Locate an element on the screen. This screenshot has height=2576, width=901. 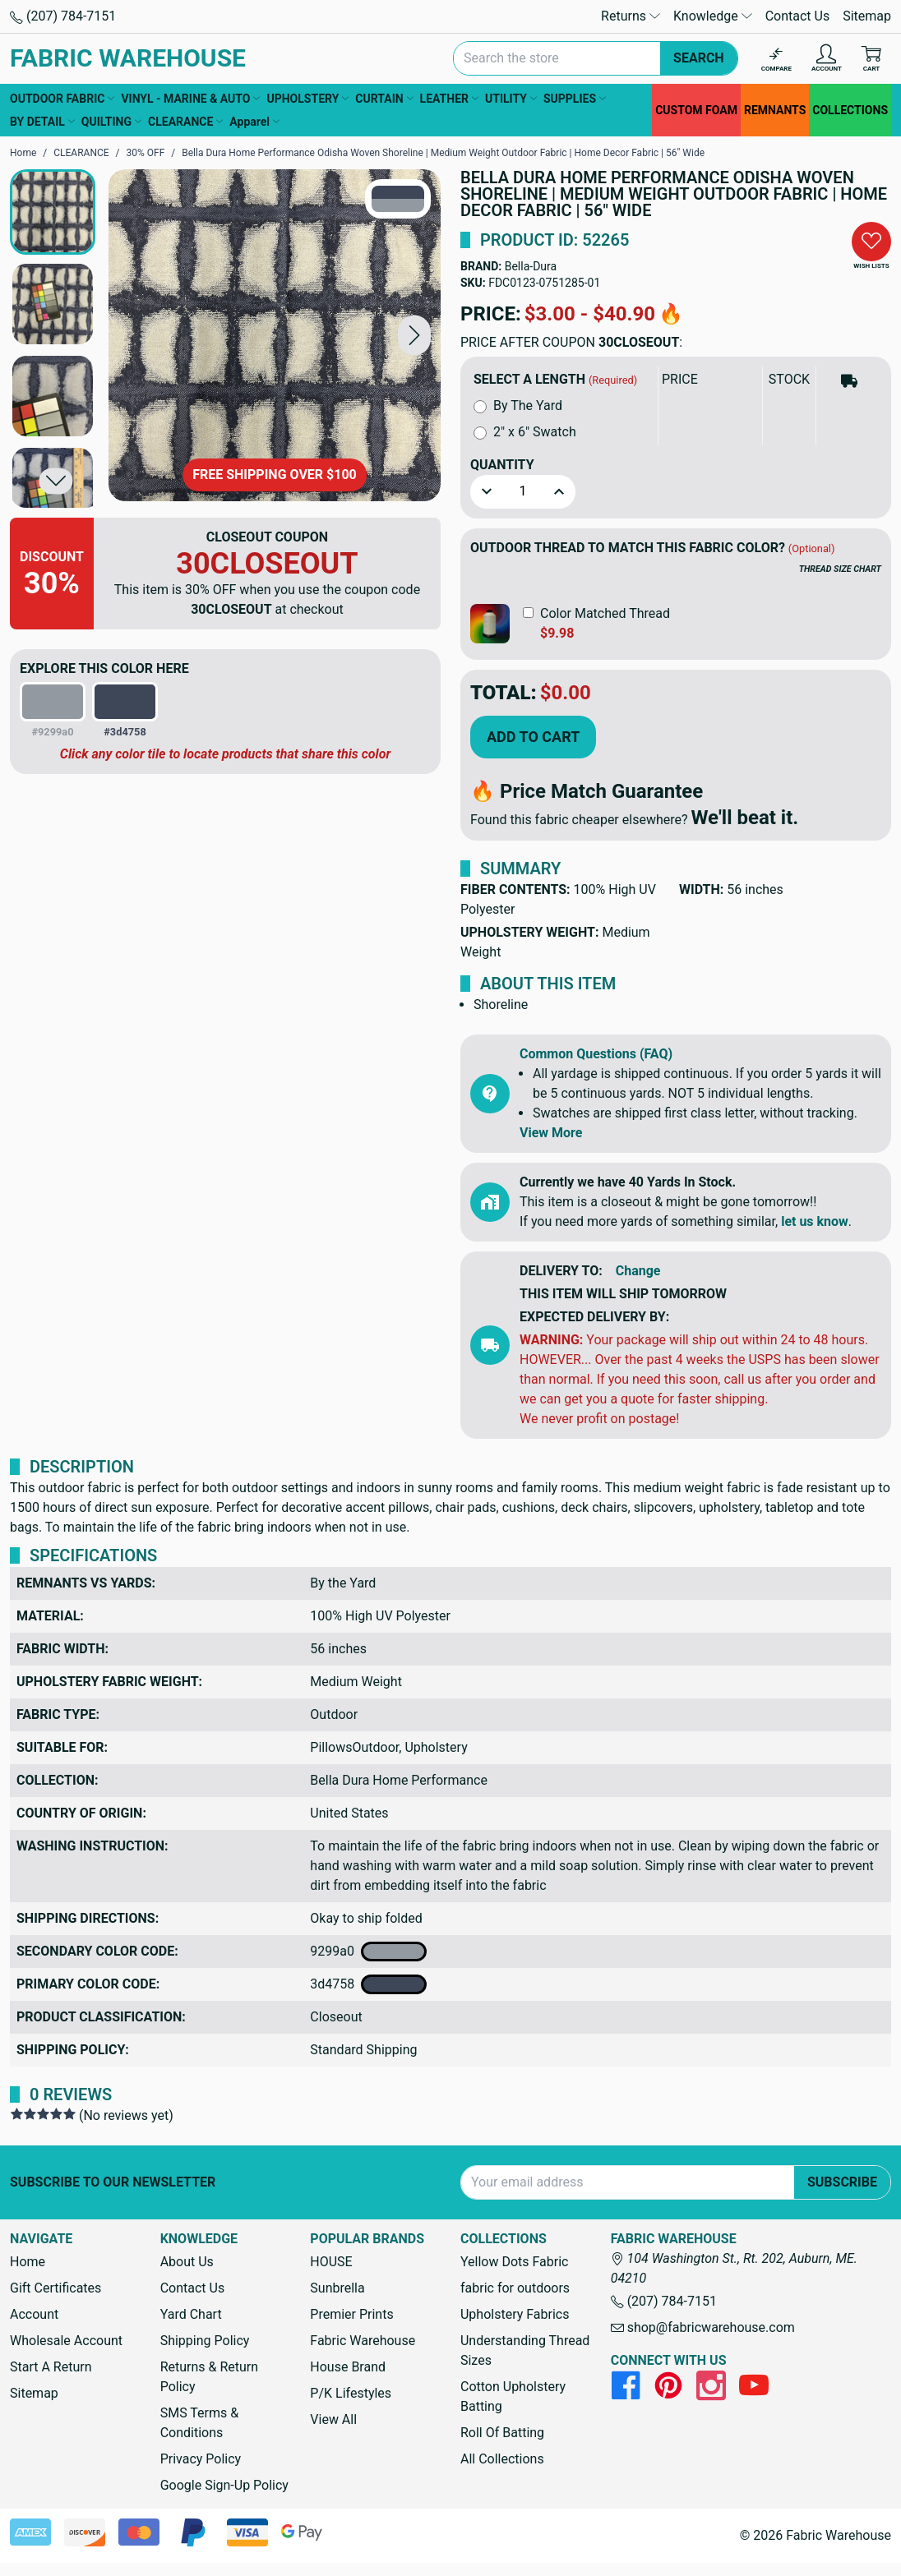
Understanding Thread Sizes is located at coordinates (524, 2350).